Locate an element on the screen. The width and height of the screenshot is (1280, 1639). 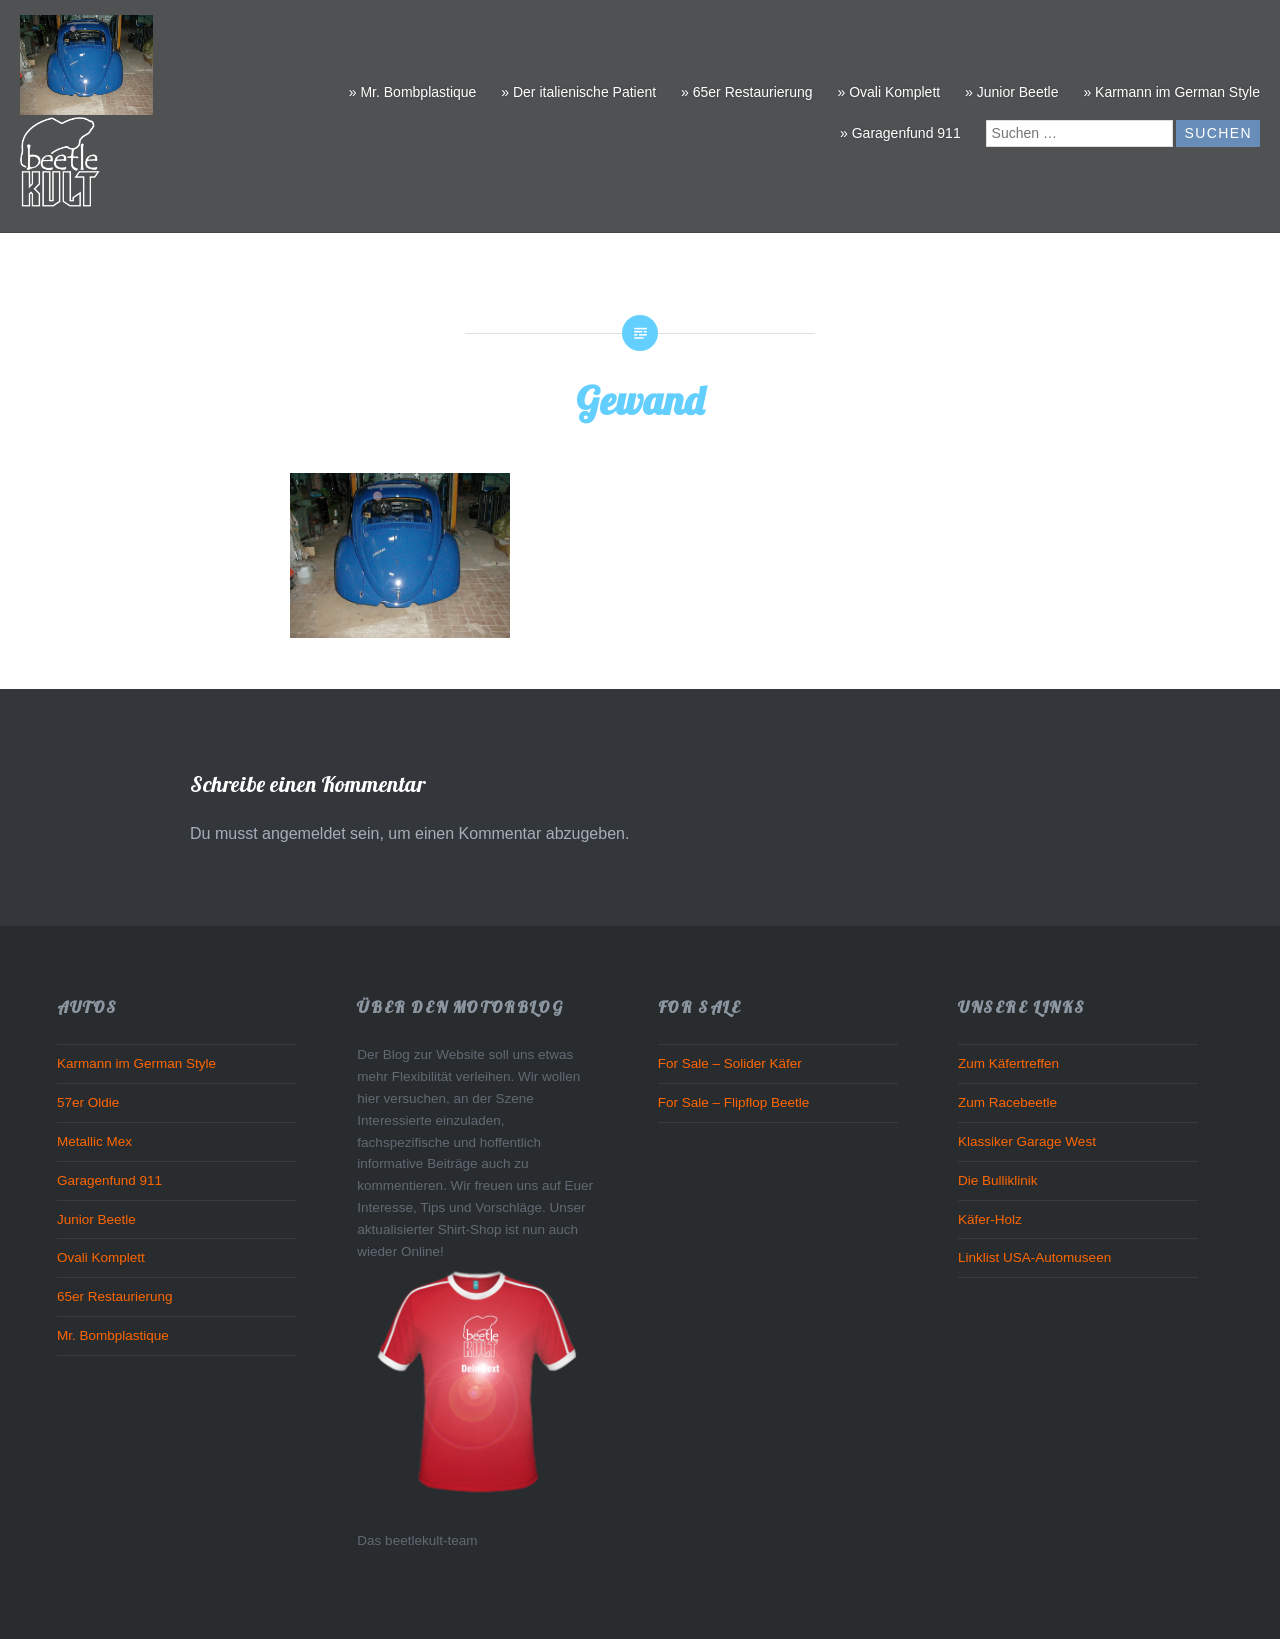
For Sale – Flipflop Beetle is located at coordinates (734, 1102).